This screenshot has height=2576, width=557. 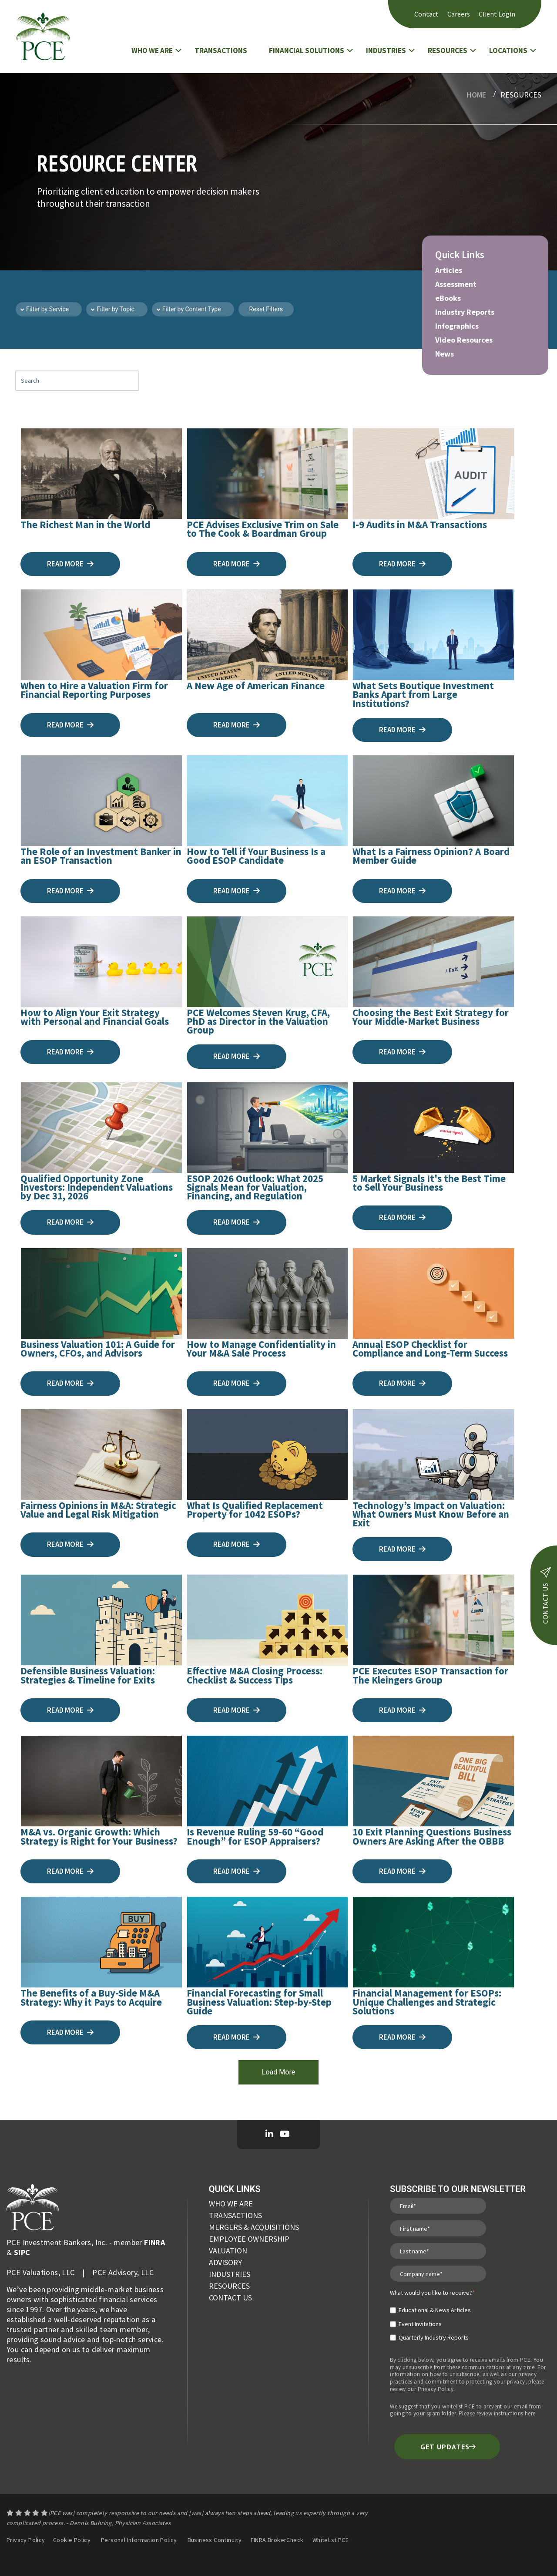 I want to click on What Is a Fairness Opinion? A Board Member Guide, so click(x=431, y=855).